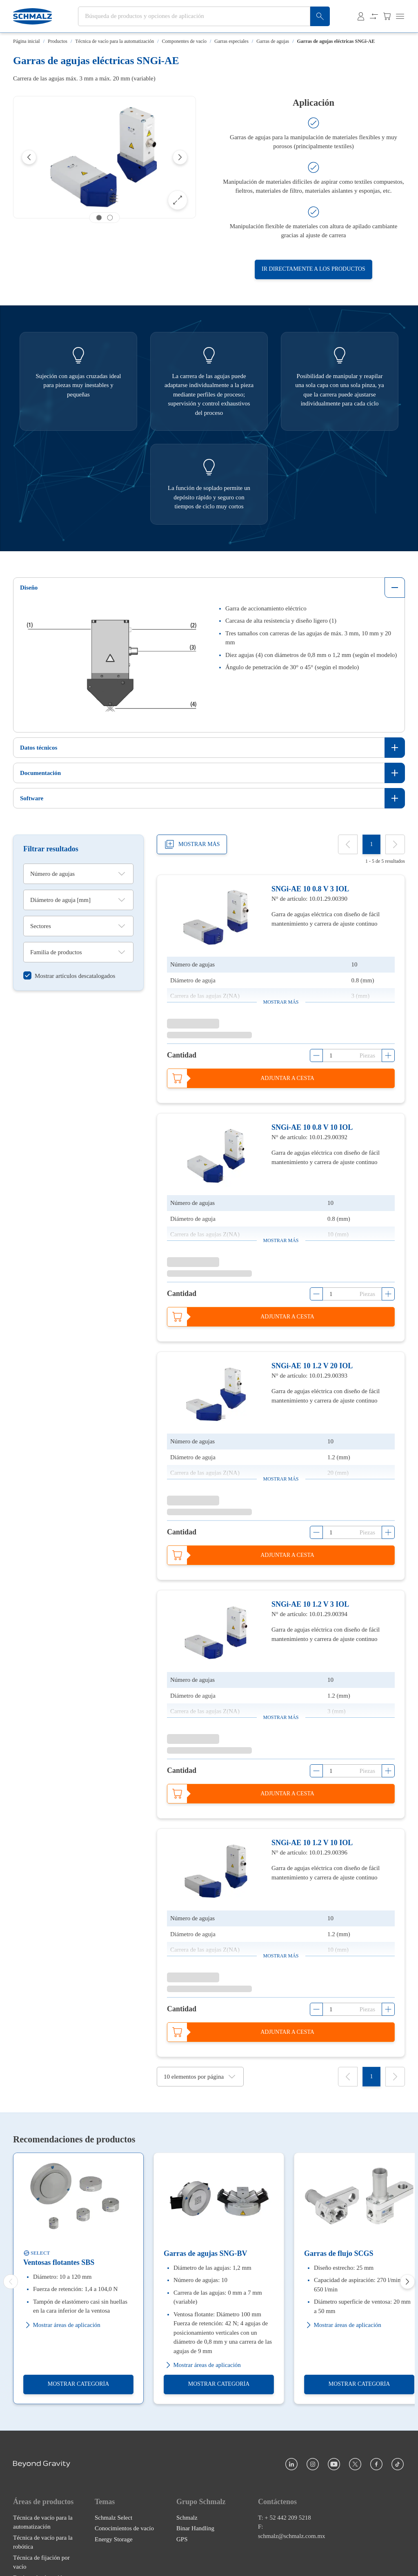 The image size is (418, 2576). Describe the element at coordinates (312, 1843) in the screenshot. I see `SNGi-AE 10 1.2 V 10 IOL` at that location.